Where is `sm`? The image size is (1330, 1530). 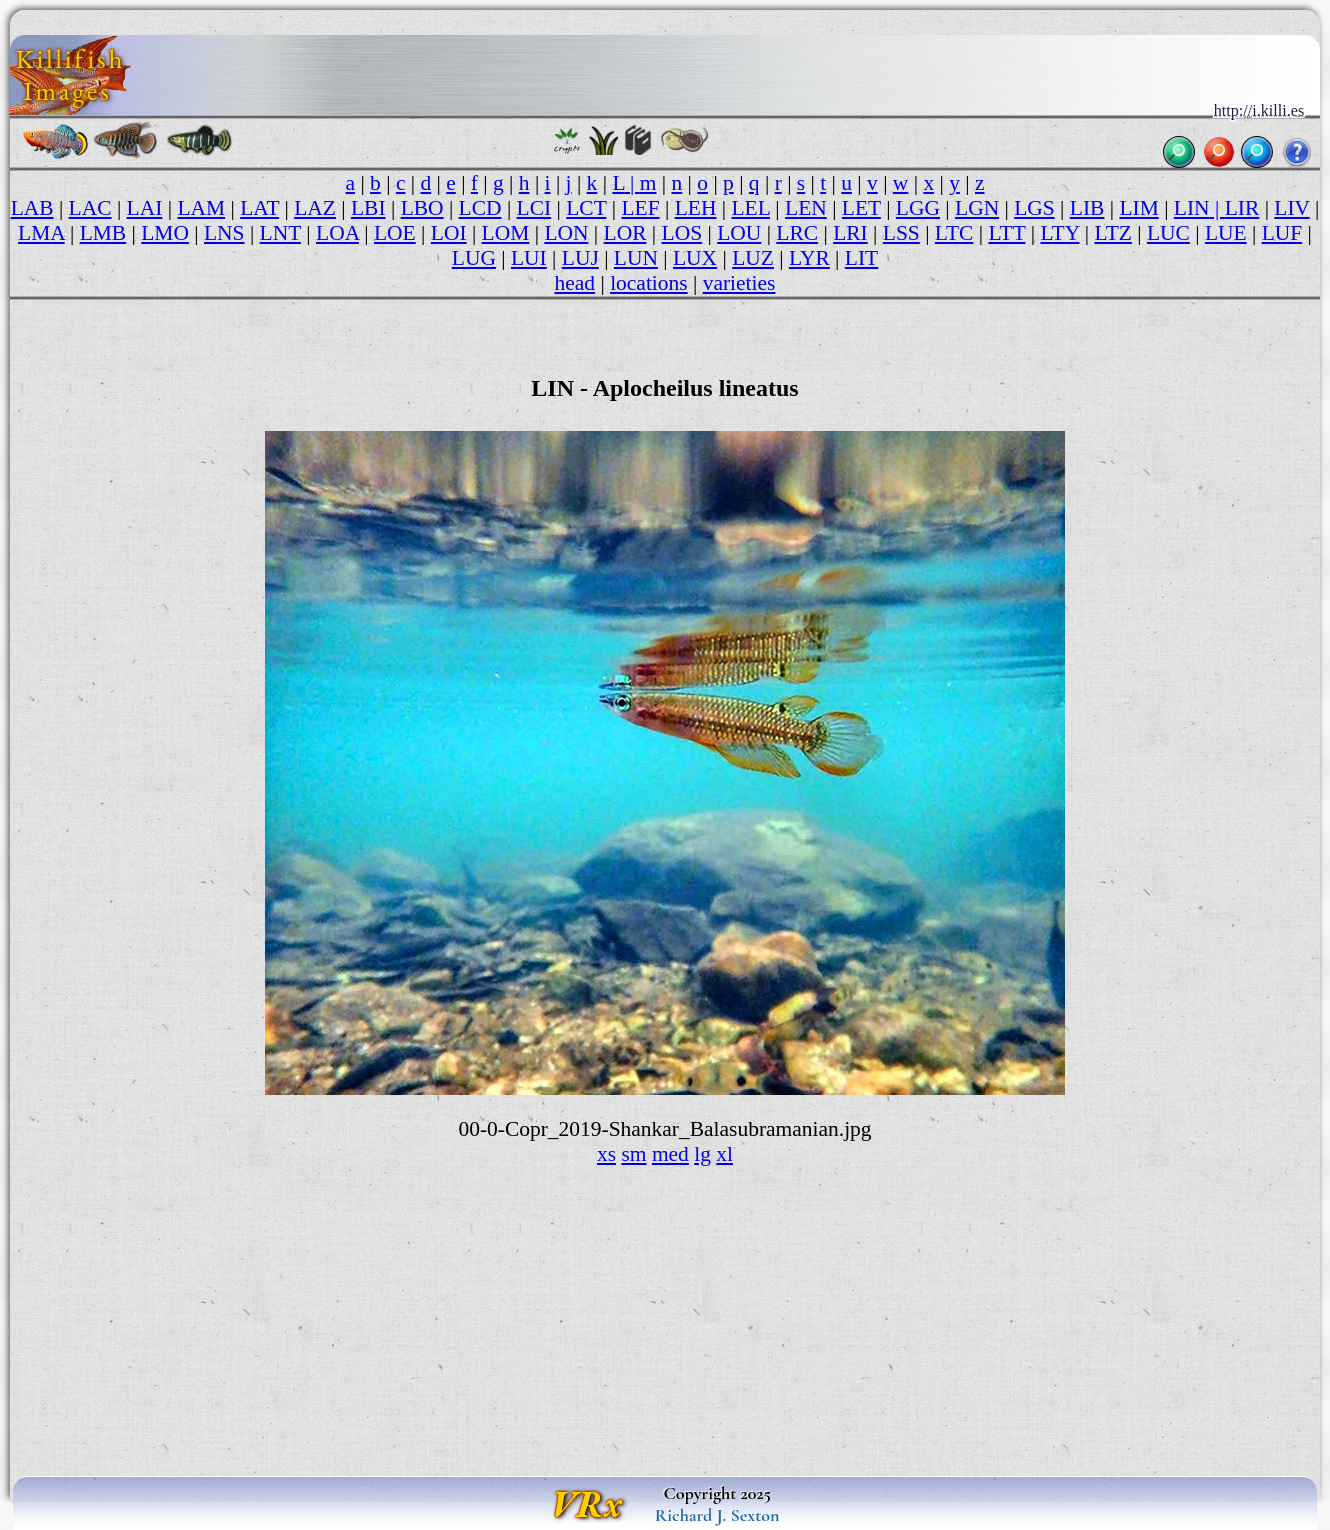
sm is located at coordinates (633, 1154).